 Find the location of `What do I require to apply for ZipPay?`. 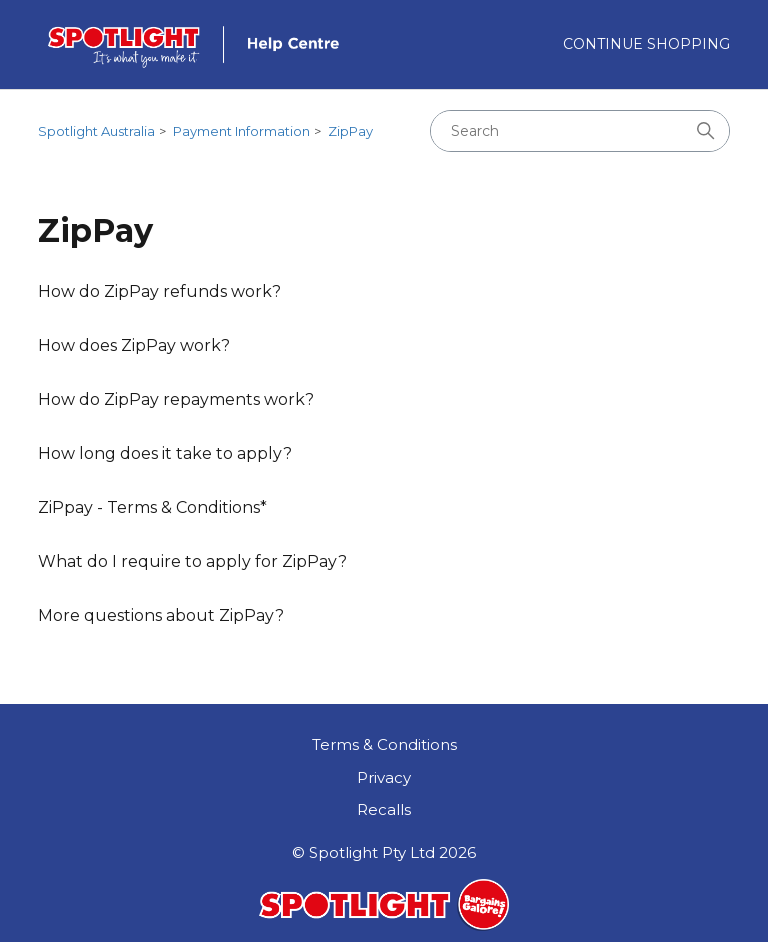

What do I require to apply for ZipPay? is located at coordinates (192, 561).